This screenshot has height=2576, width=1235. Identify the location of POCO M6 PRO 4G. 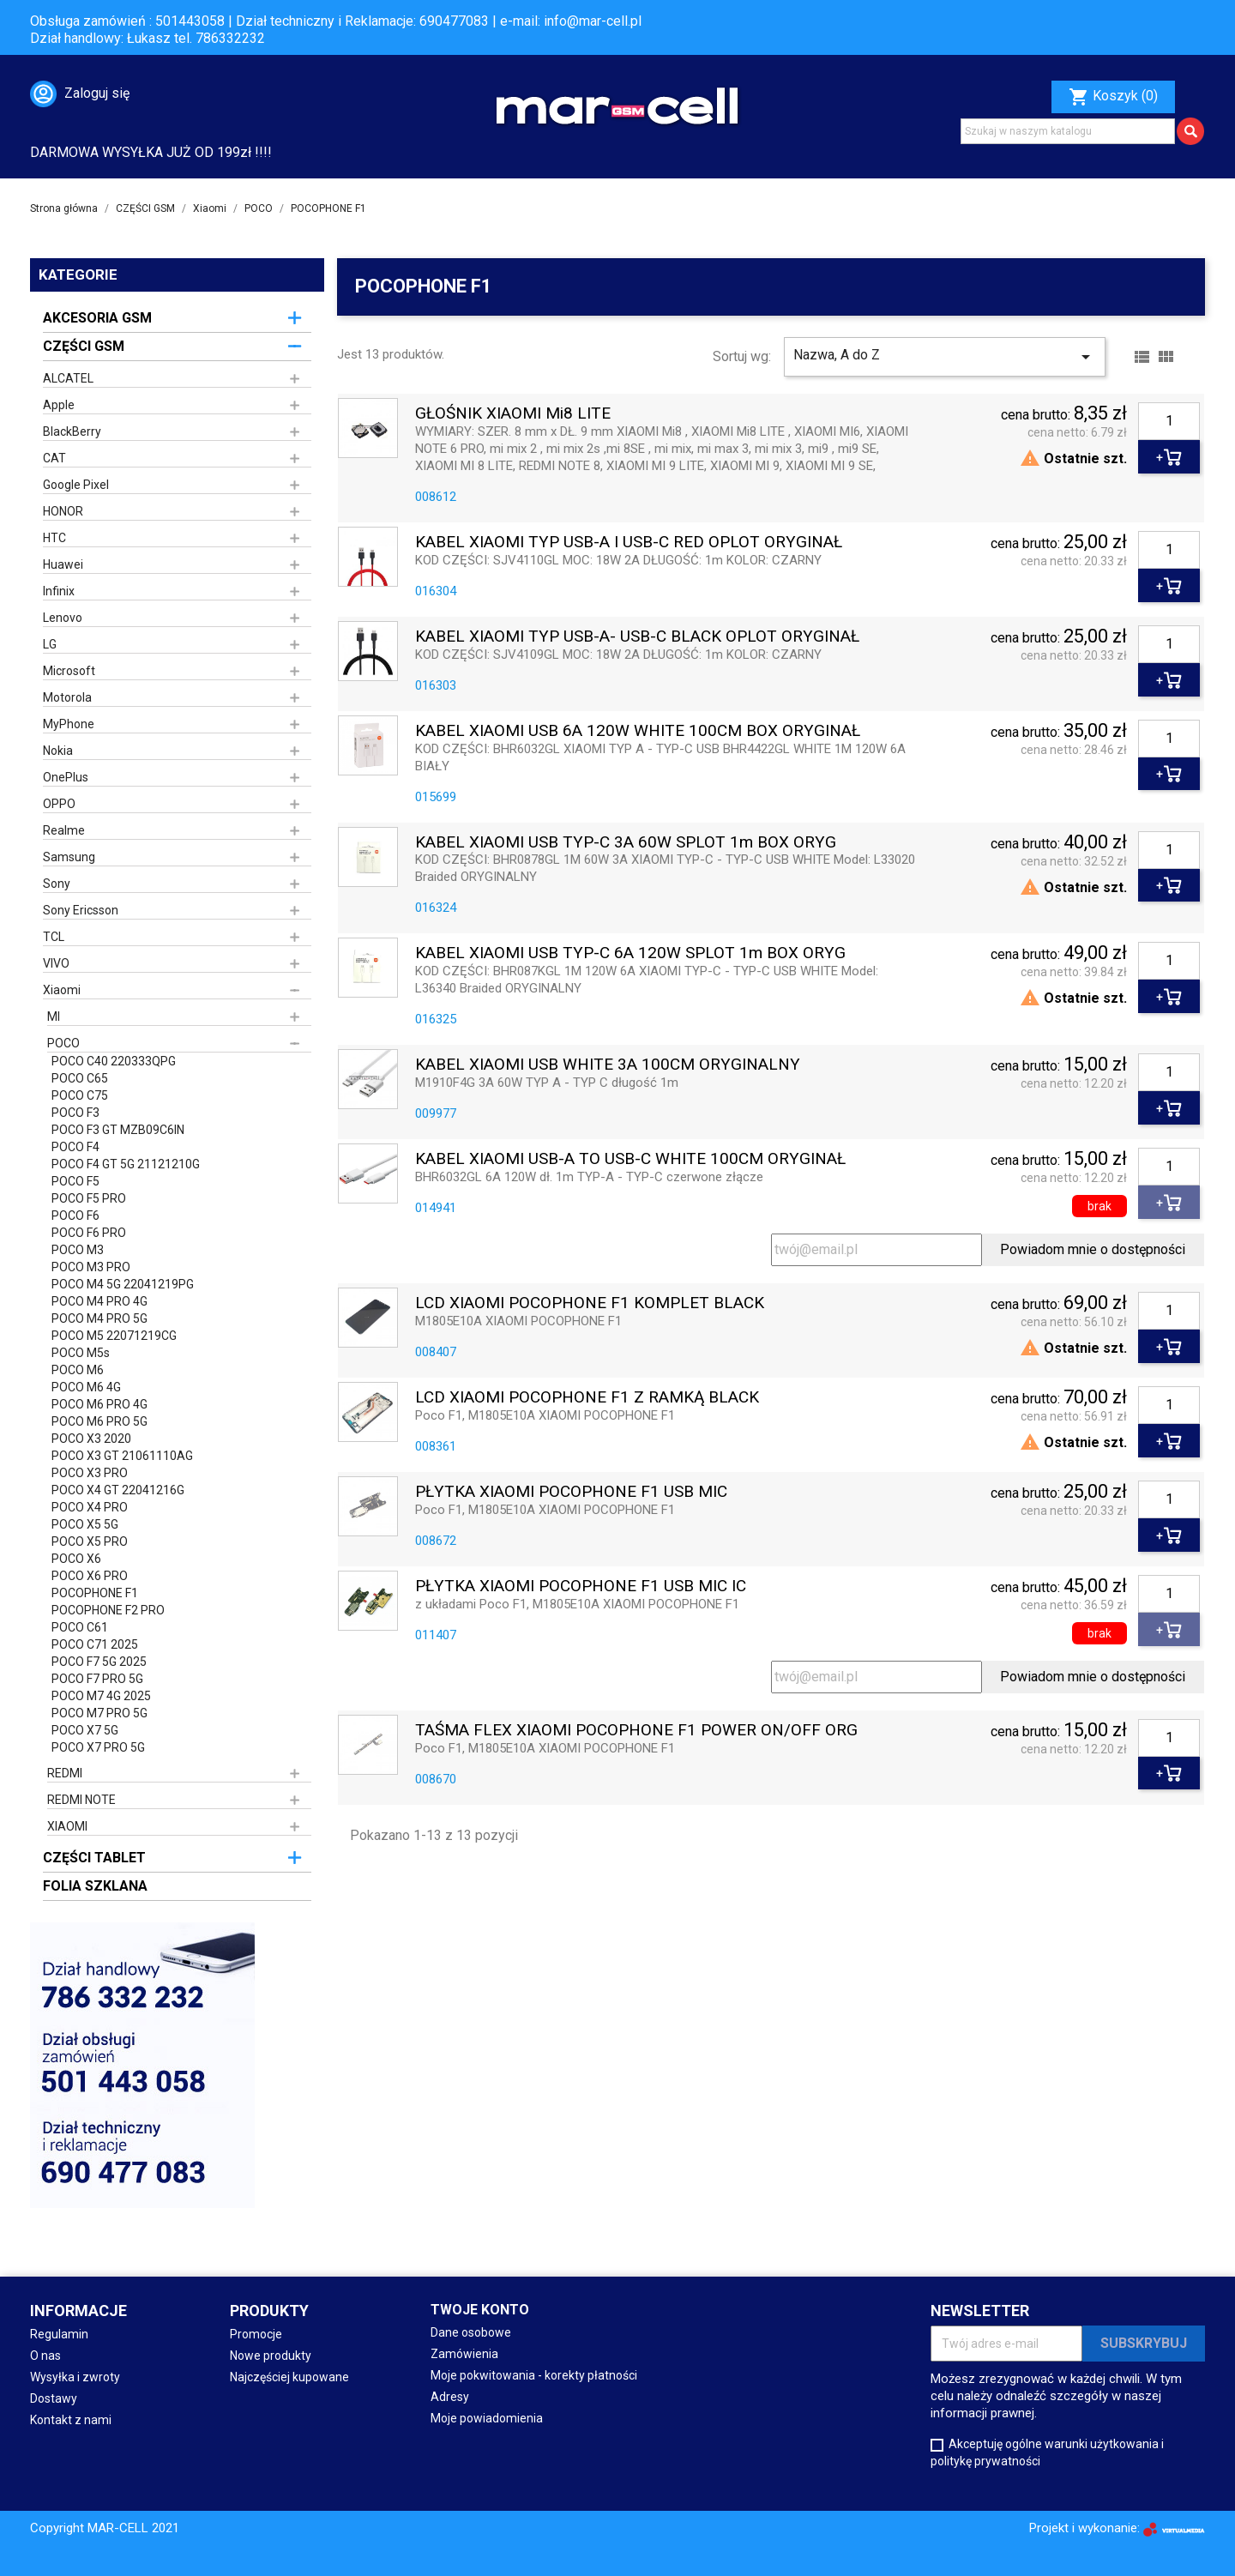
(99, 1404).